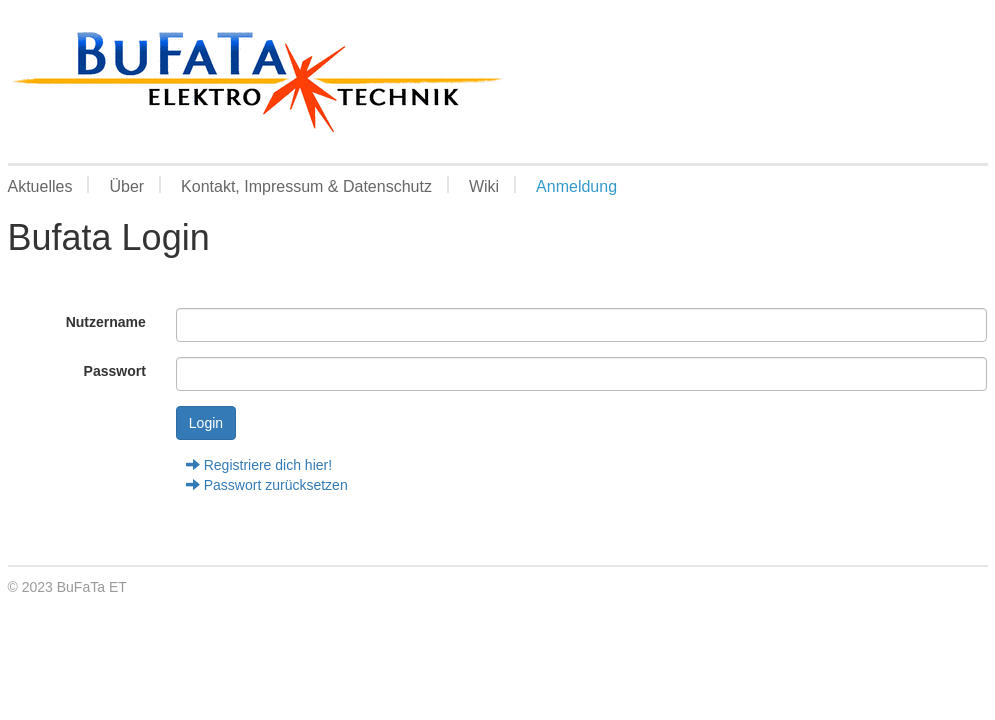 This screenshot has width=995, height=720. Describe the element at coordinates (576, 185) in the screenshot. I see `Anmeldung` at that location.